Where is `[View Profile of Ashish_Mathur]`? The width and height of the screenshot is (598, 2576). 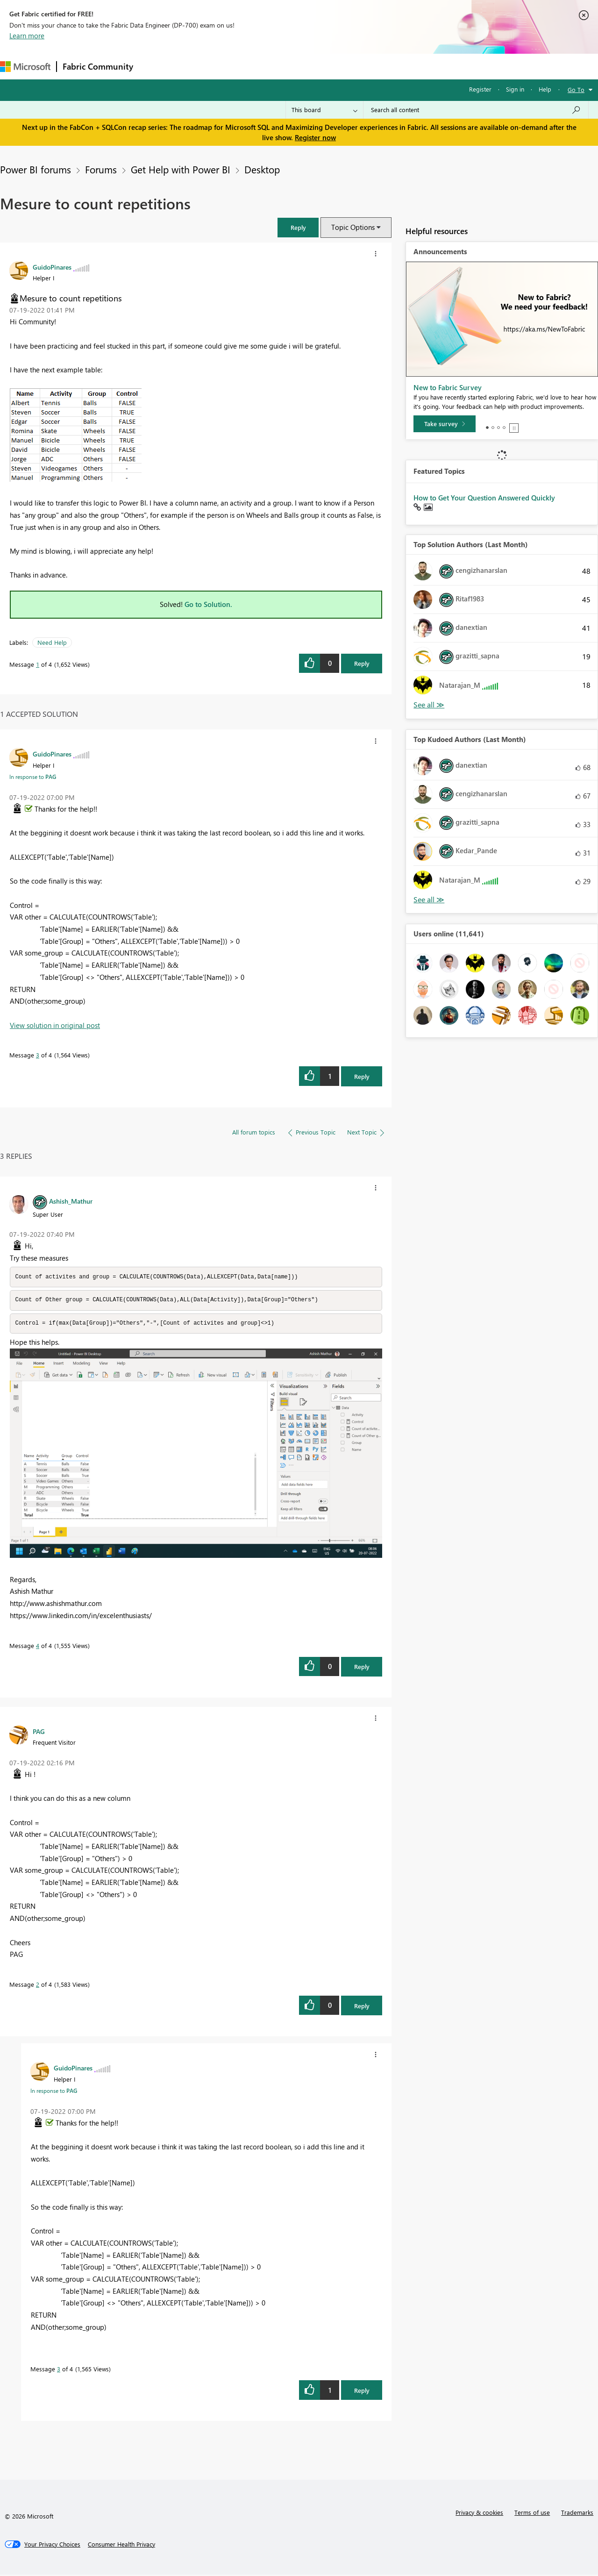 [View Profile of Ashish_Mathur] is located at coordinates (71, 1201).